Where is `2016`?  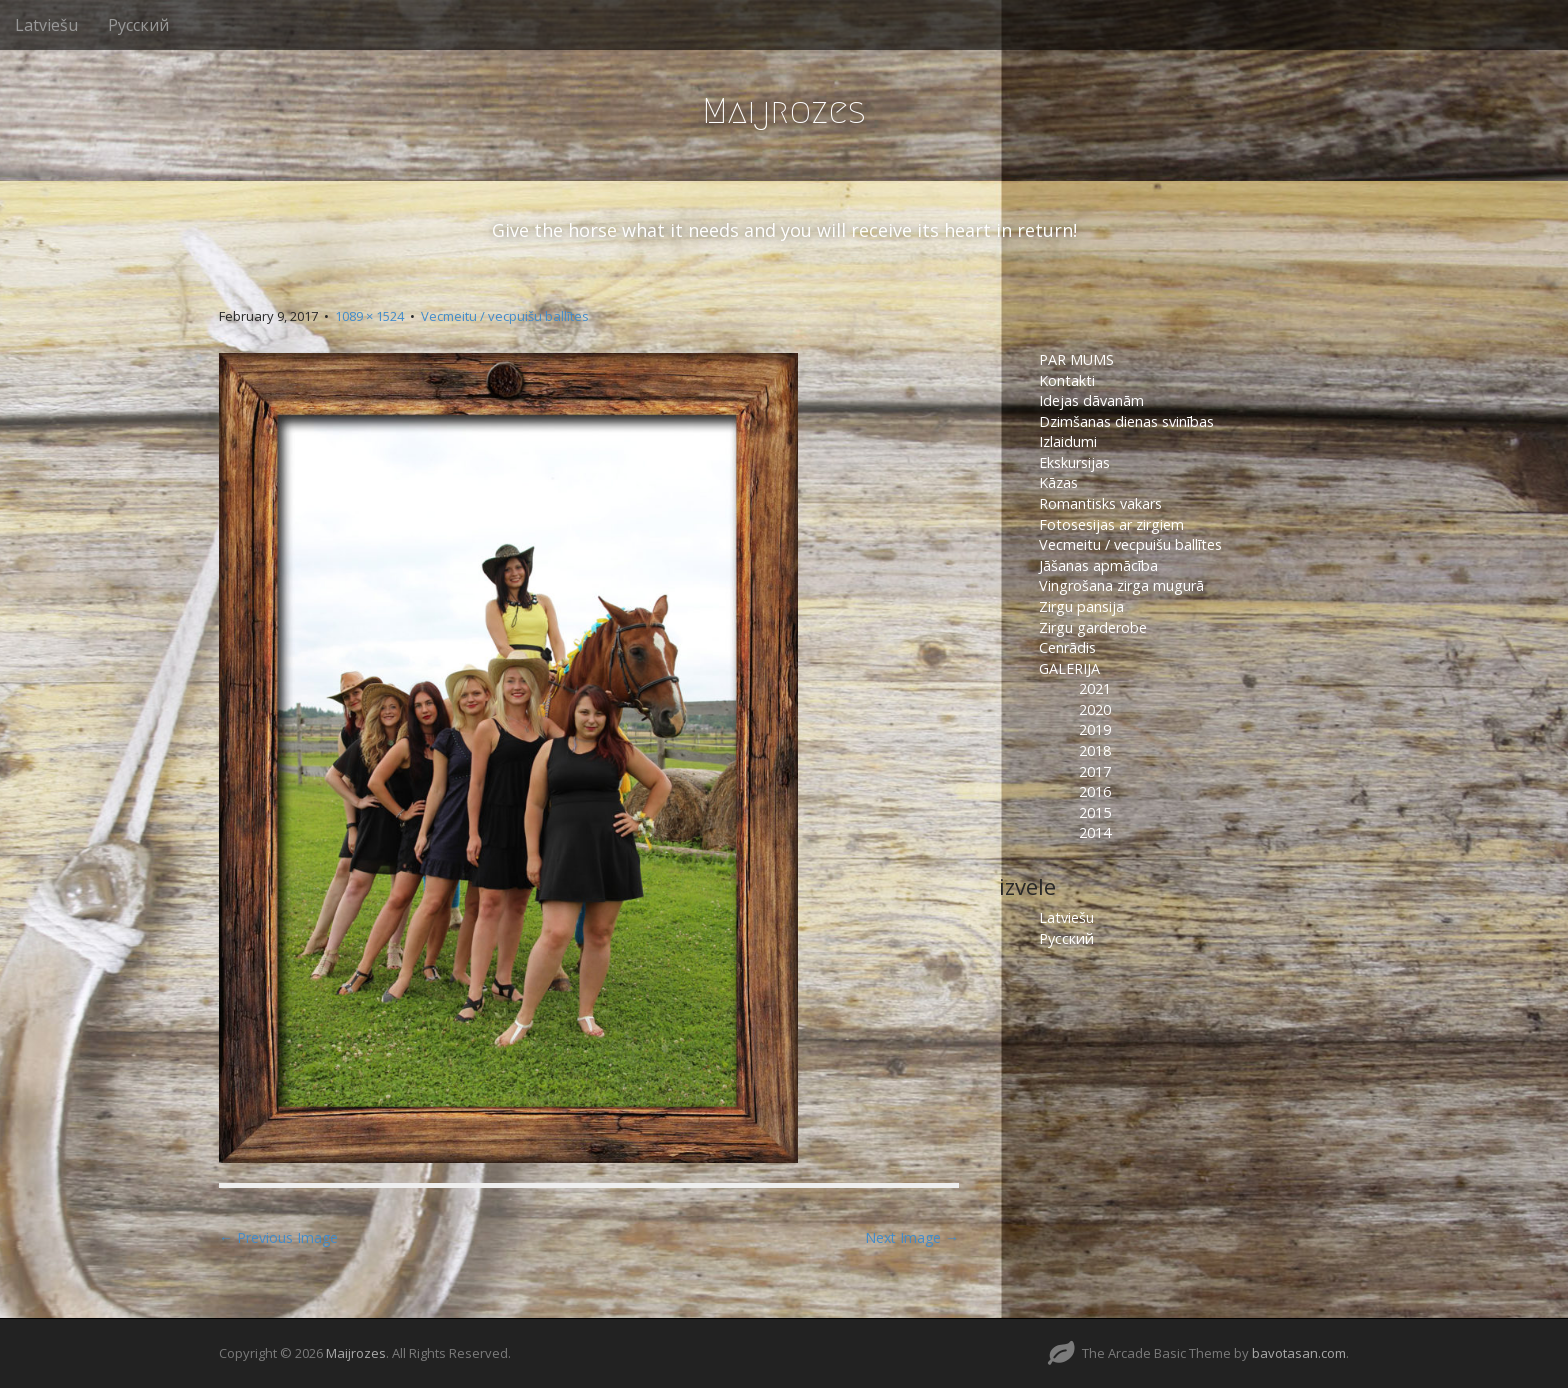
2016 is located at coordinates (1095, 791).